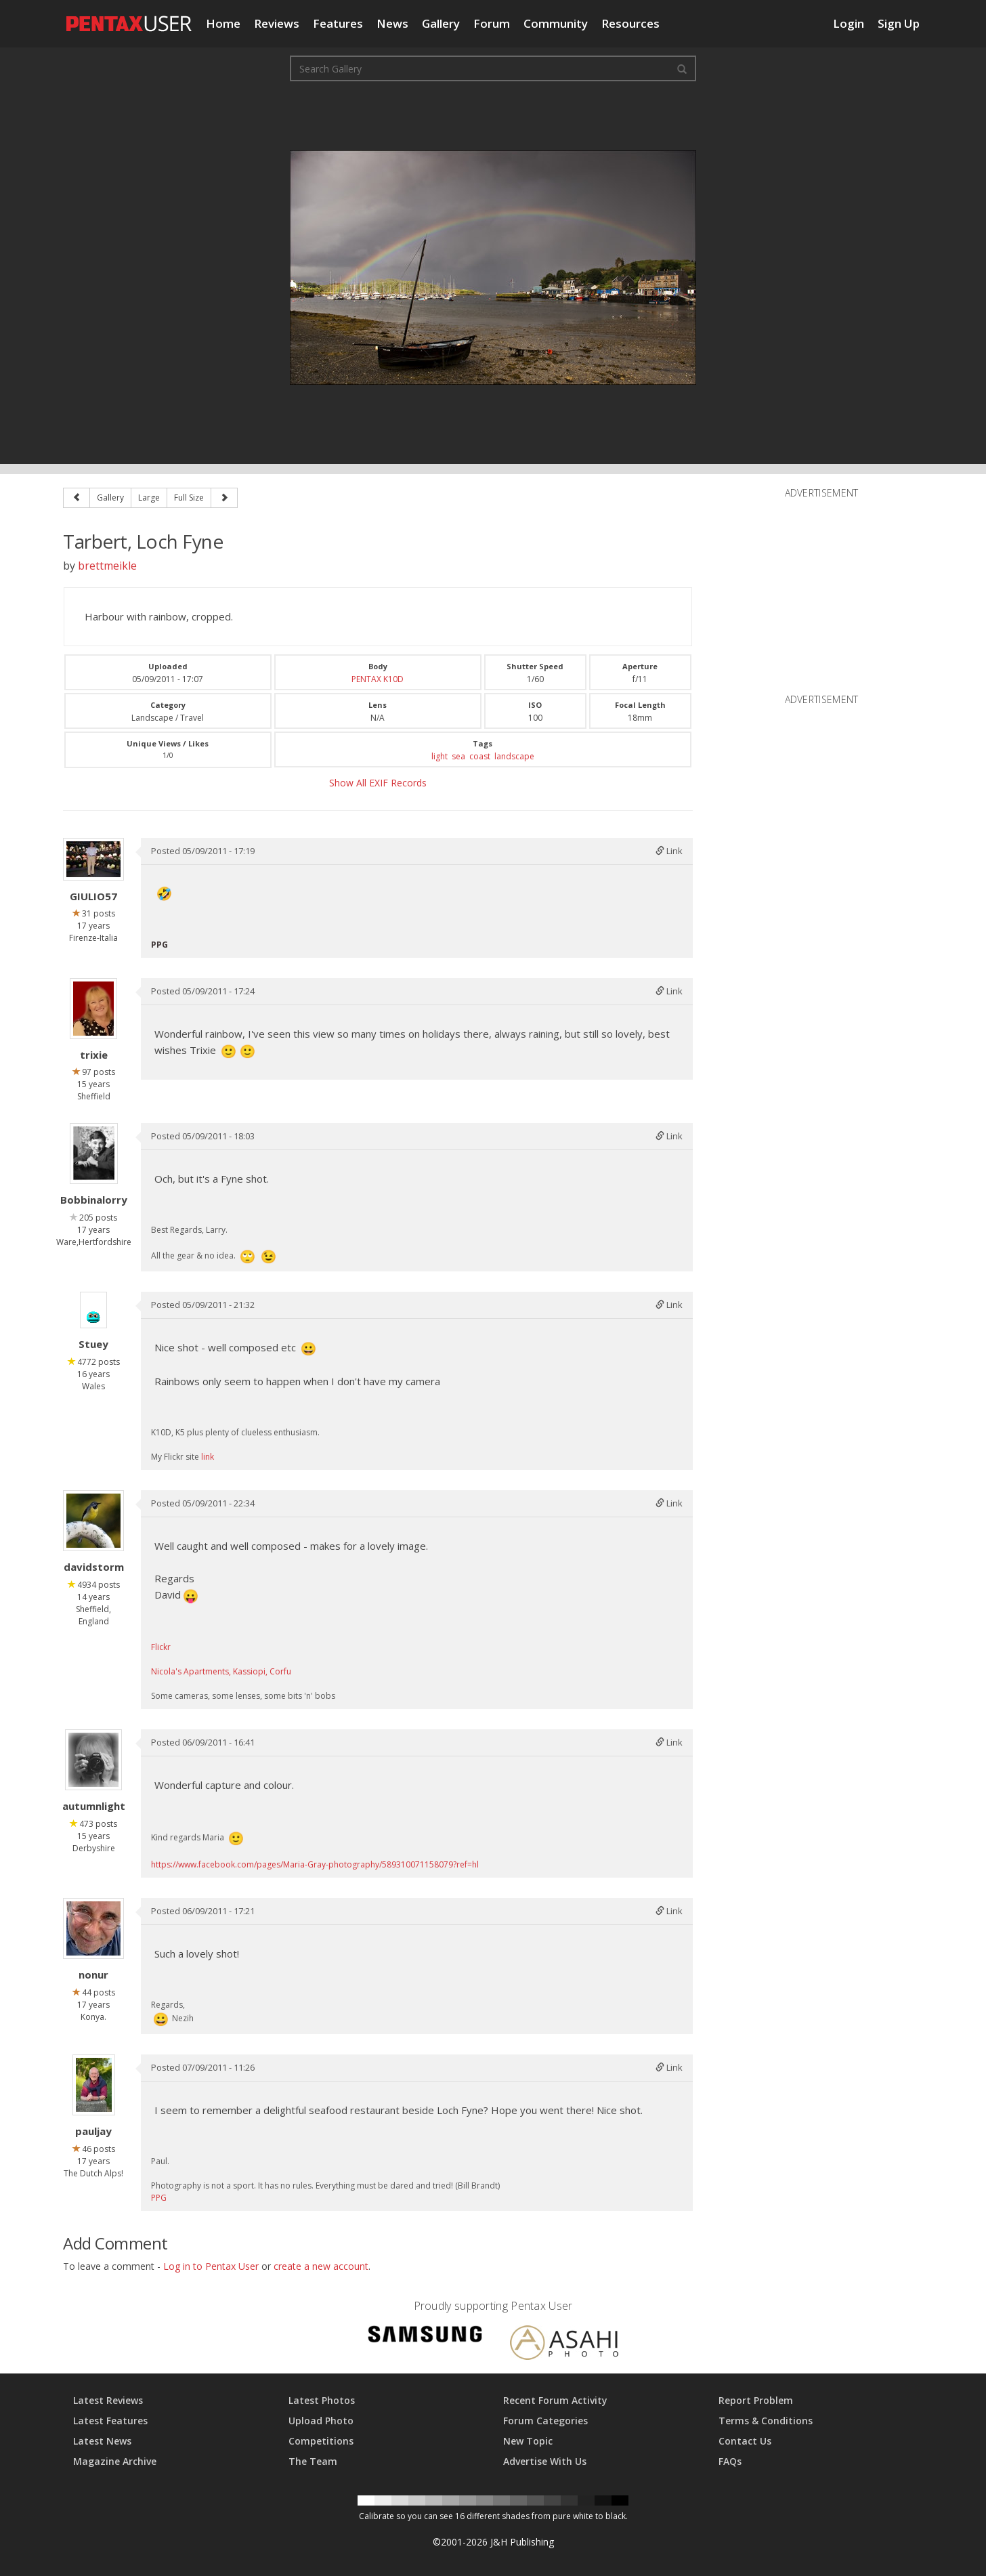  I want to click on Large, so click(149, 497).